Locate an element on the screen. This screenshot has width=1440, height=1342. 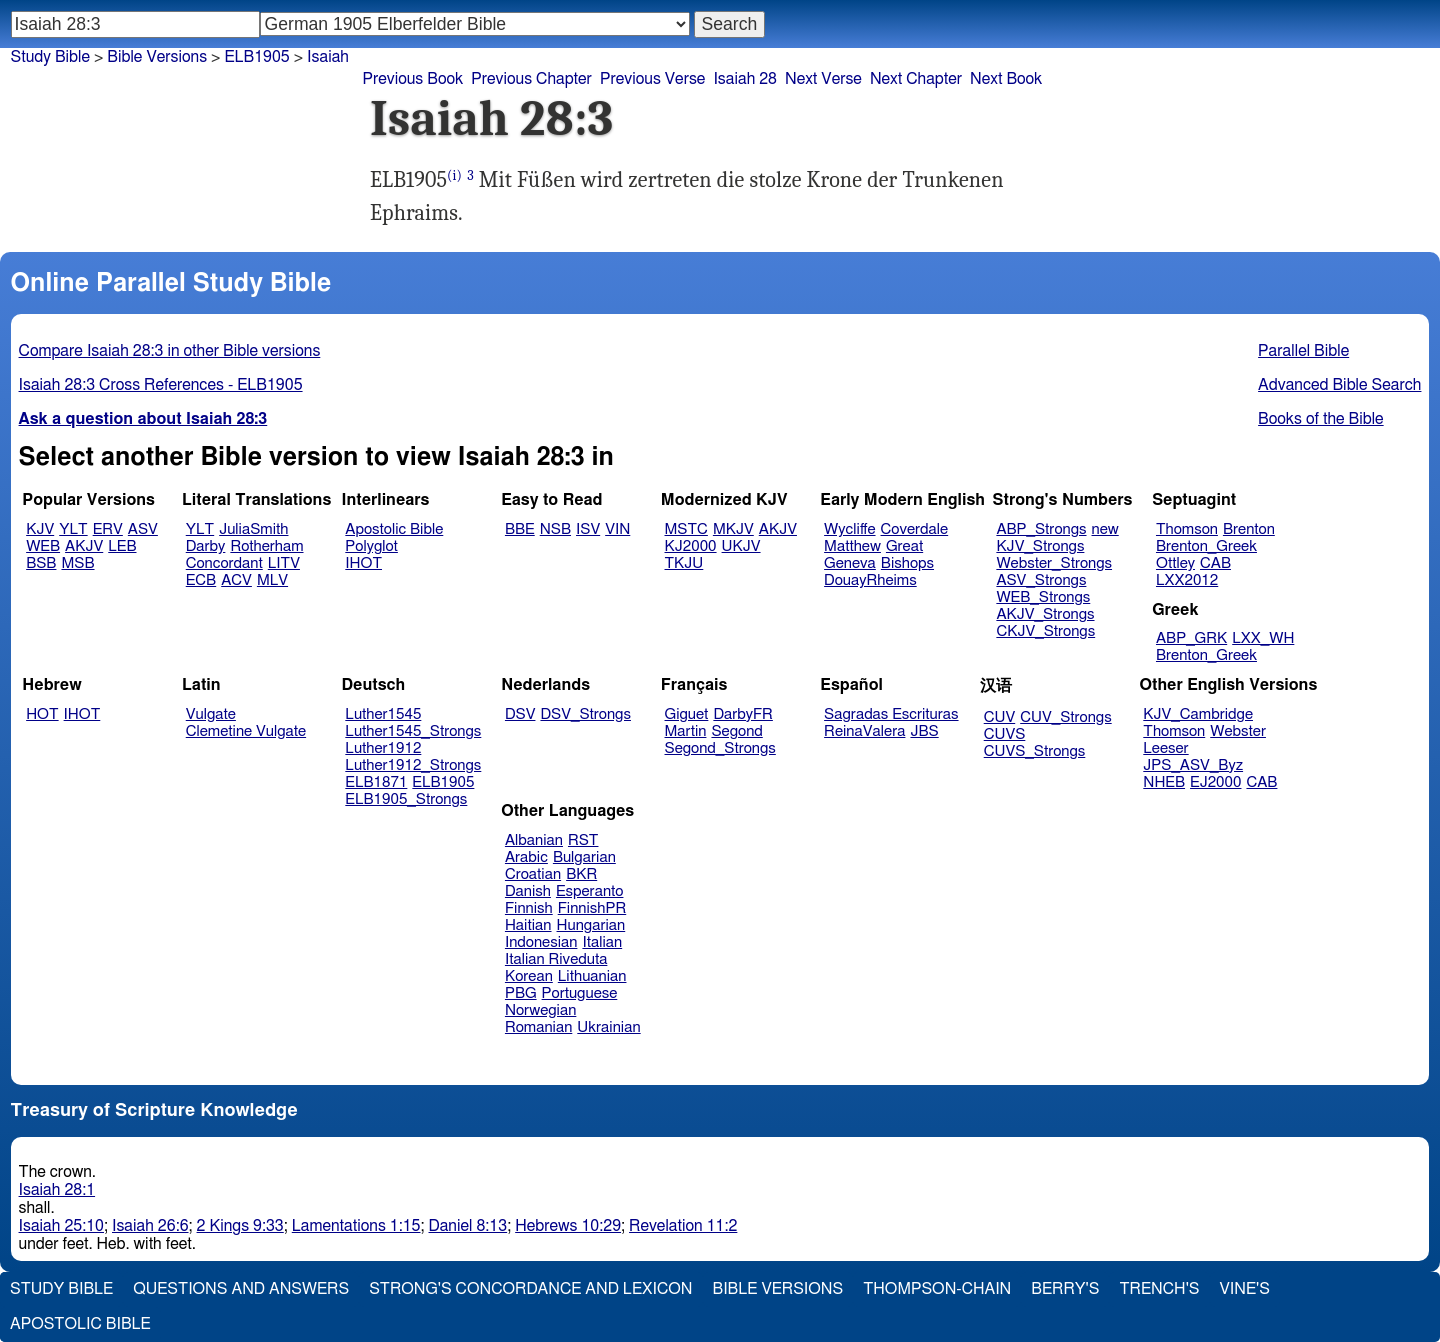
Lamentations 1:15 is located at coordinates (356, 1226).